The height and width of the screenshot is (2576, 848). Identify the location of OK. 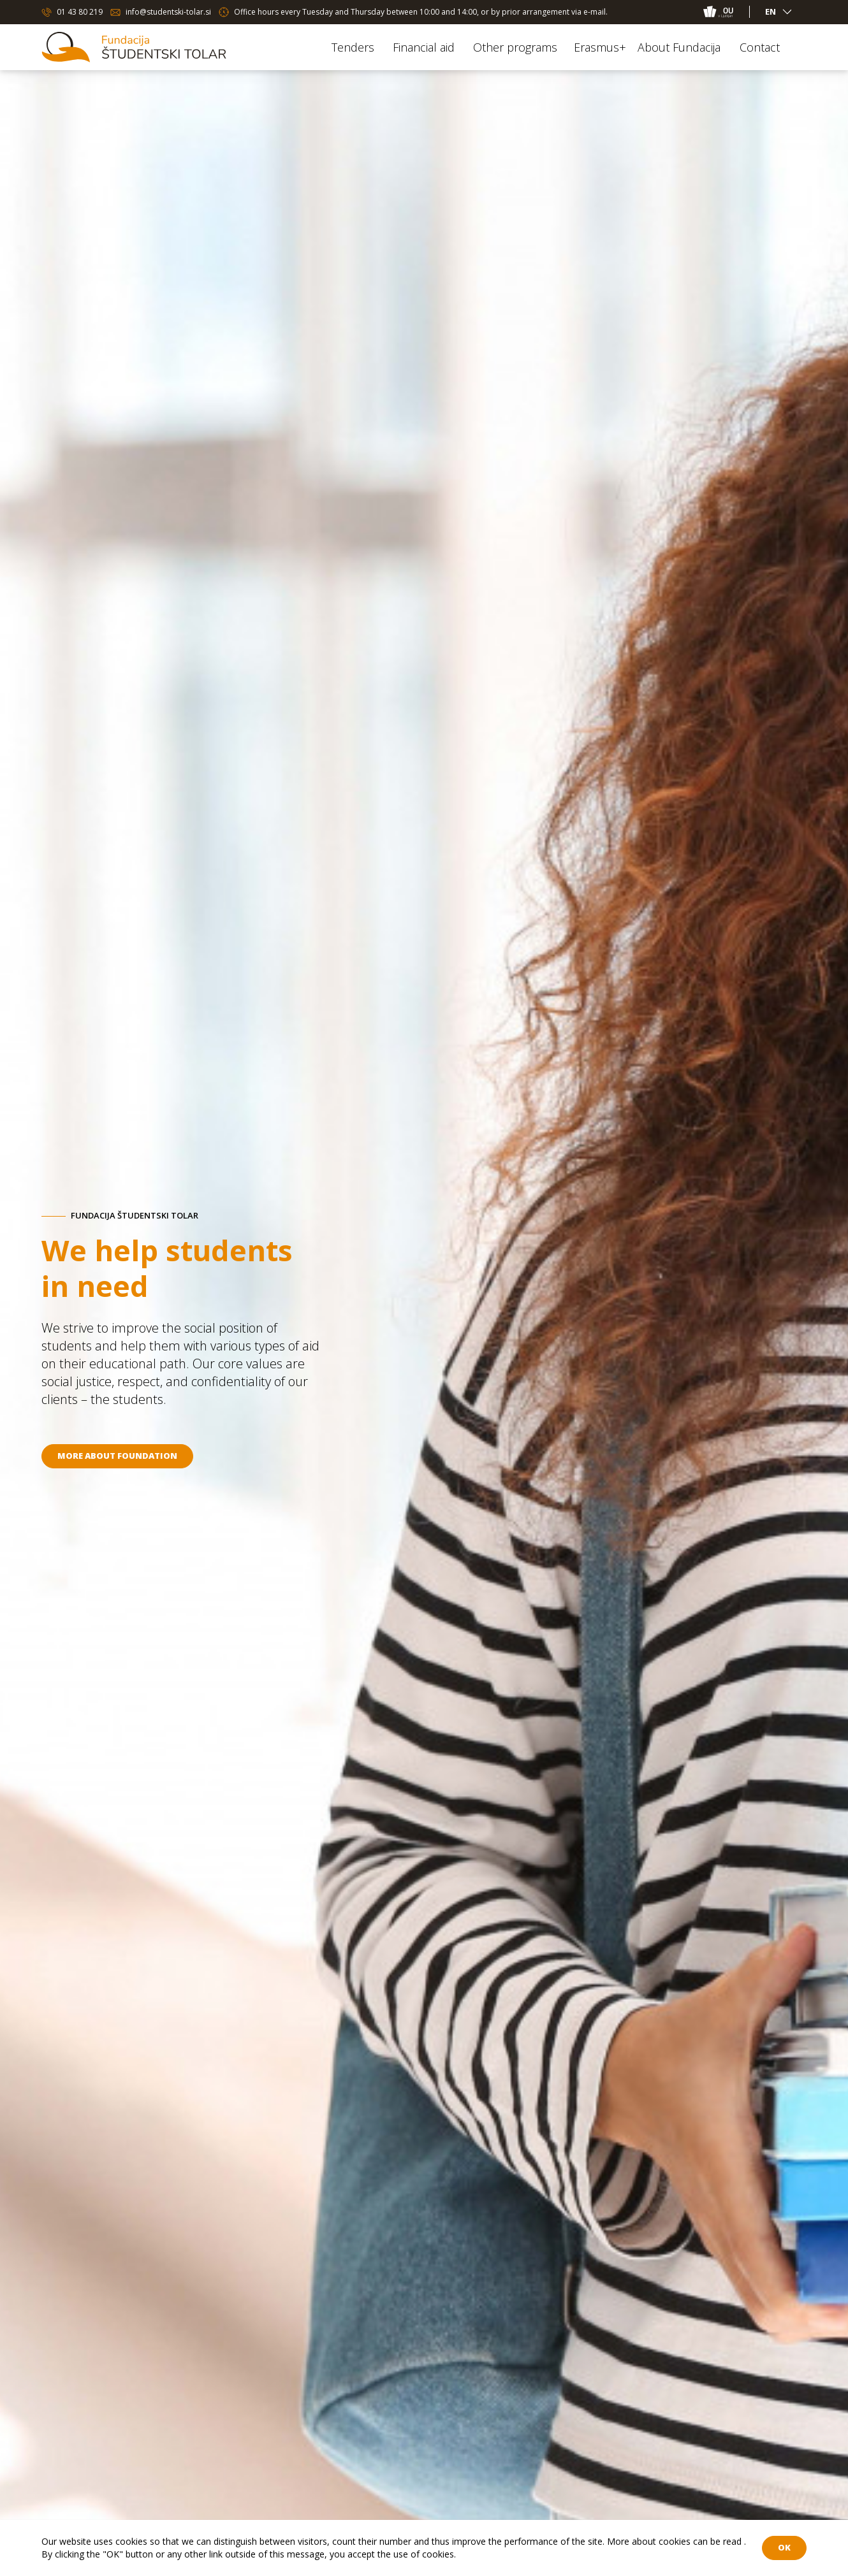
(784, 2547).